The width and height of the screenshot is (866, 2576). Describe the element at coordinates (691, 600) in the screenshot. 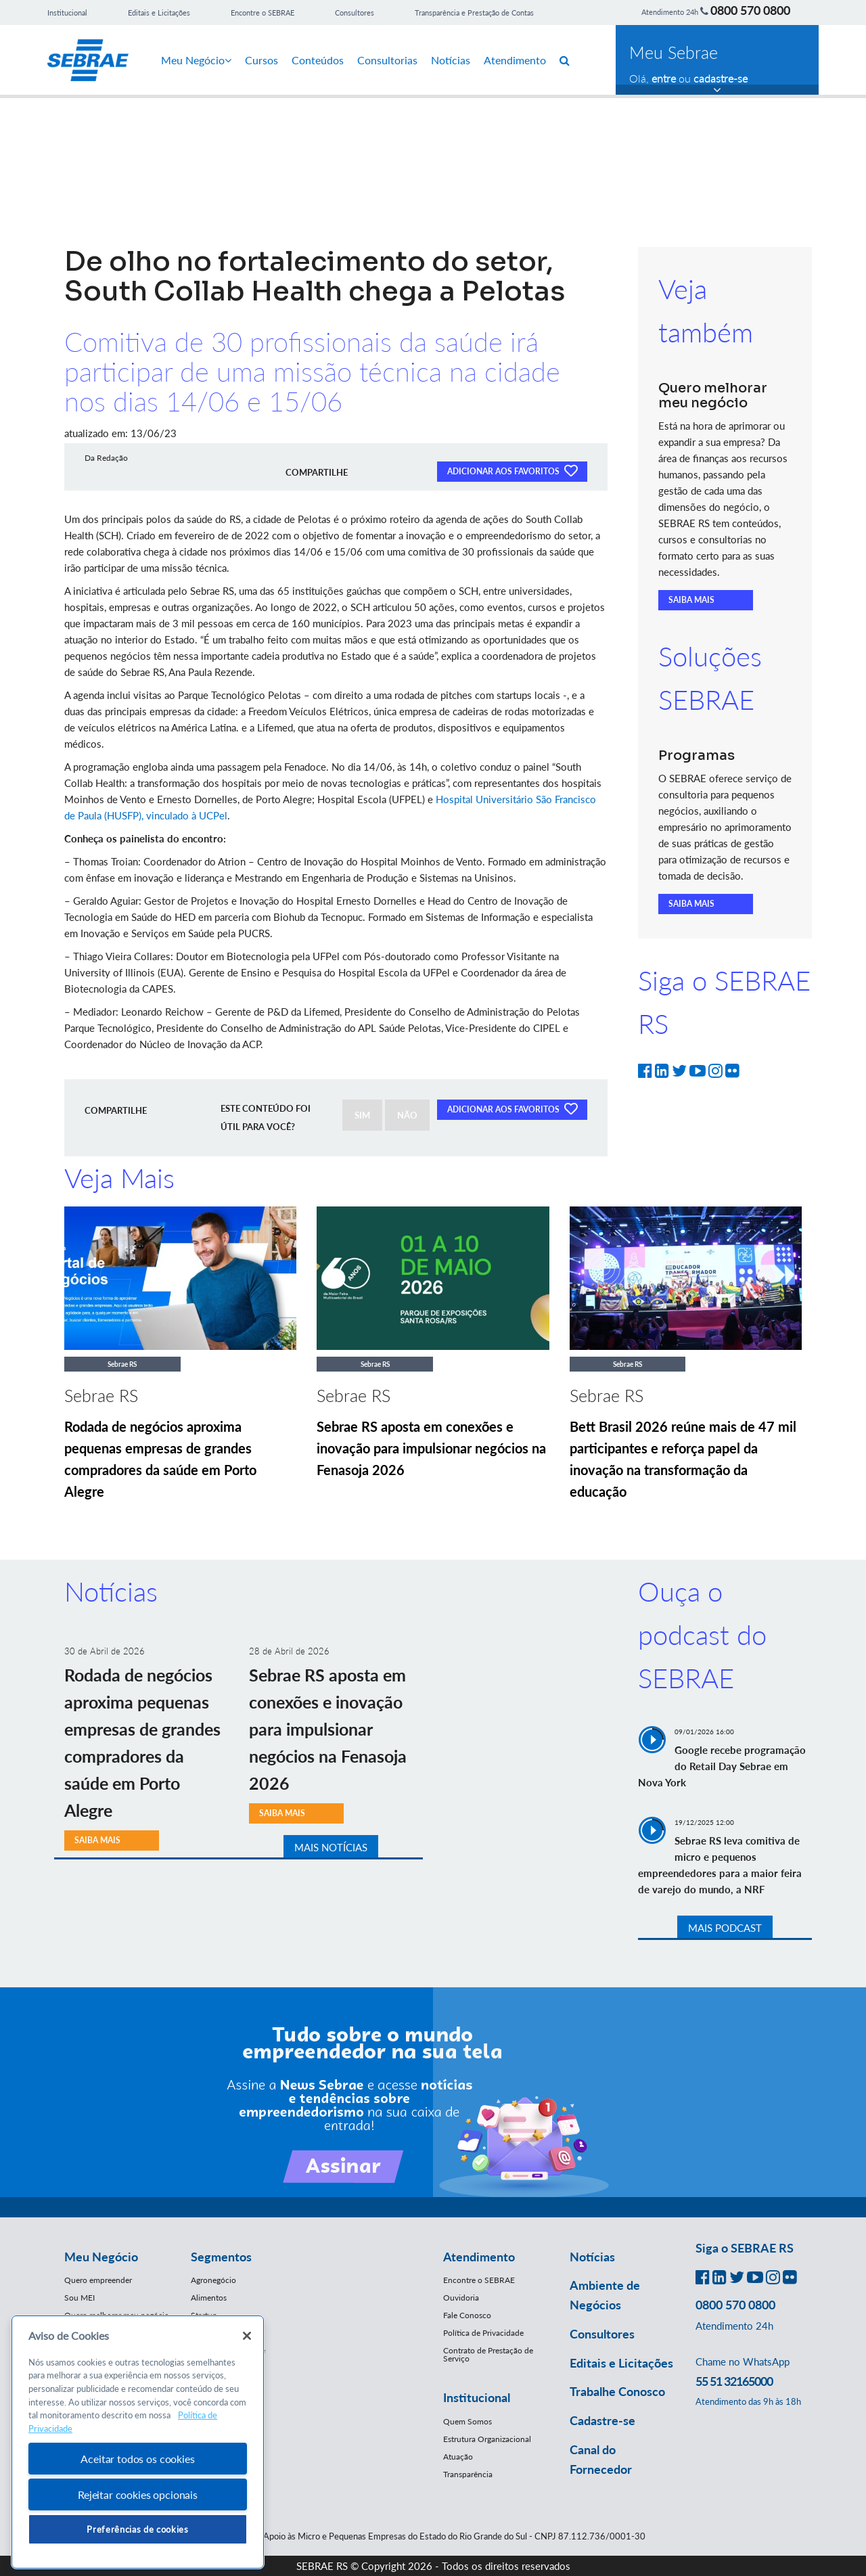

I see `SAIBA MAIS` at that location.